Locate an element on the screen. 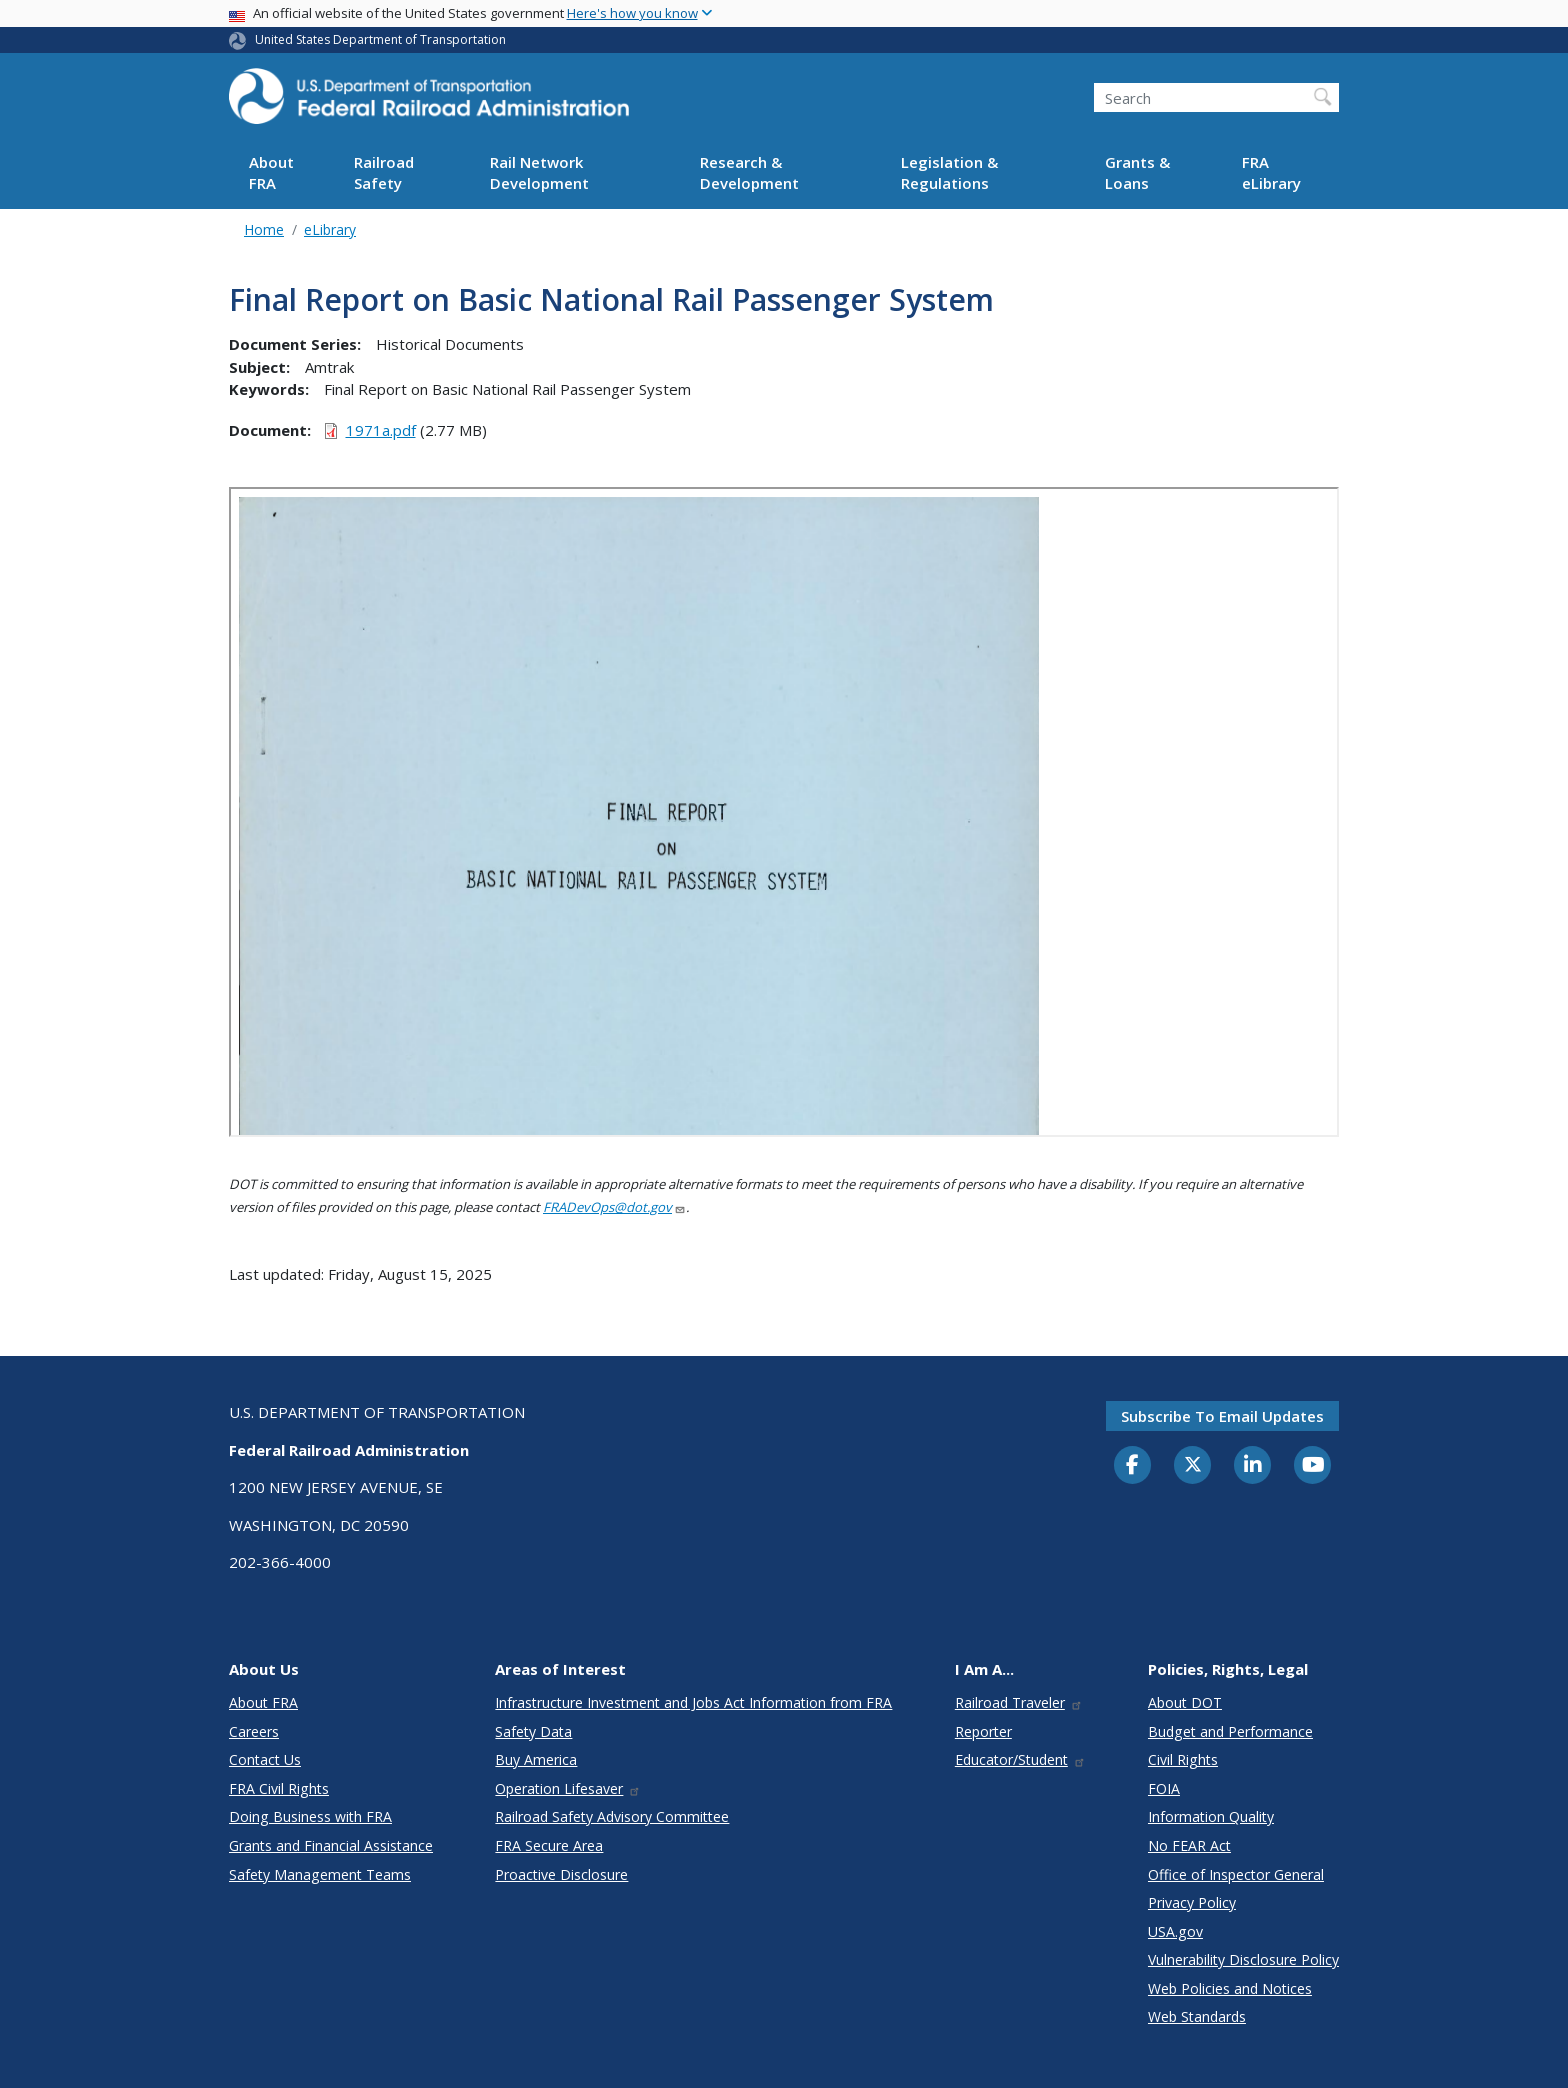 The width and height of the screenshot is (1568, 2088). Careers is located at coordinates (254, 1731).